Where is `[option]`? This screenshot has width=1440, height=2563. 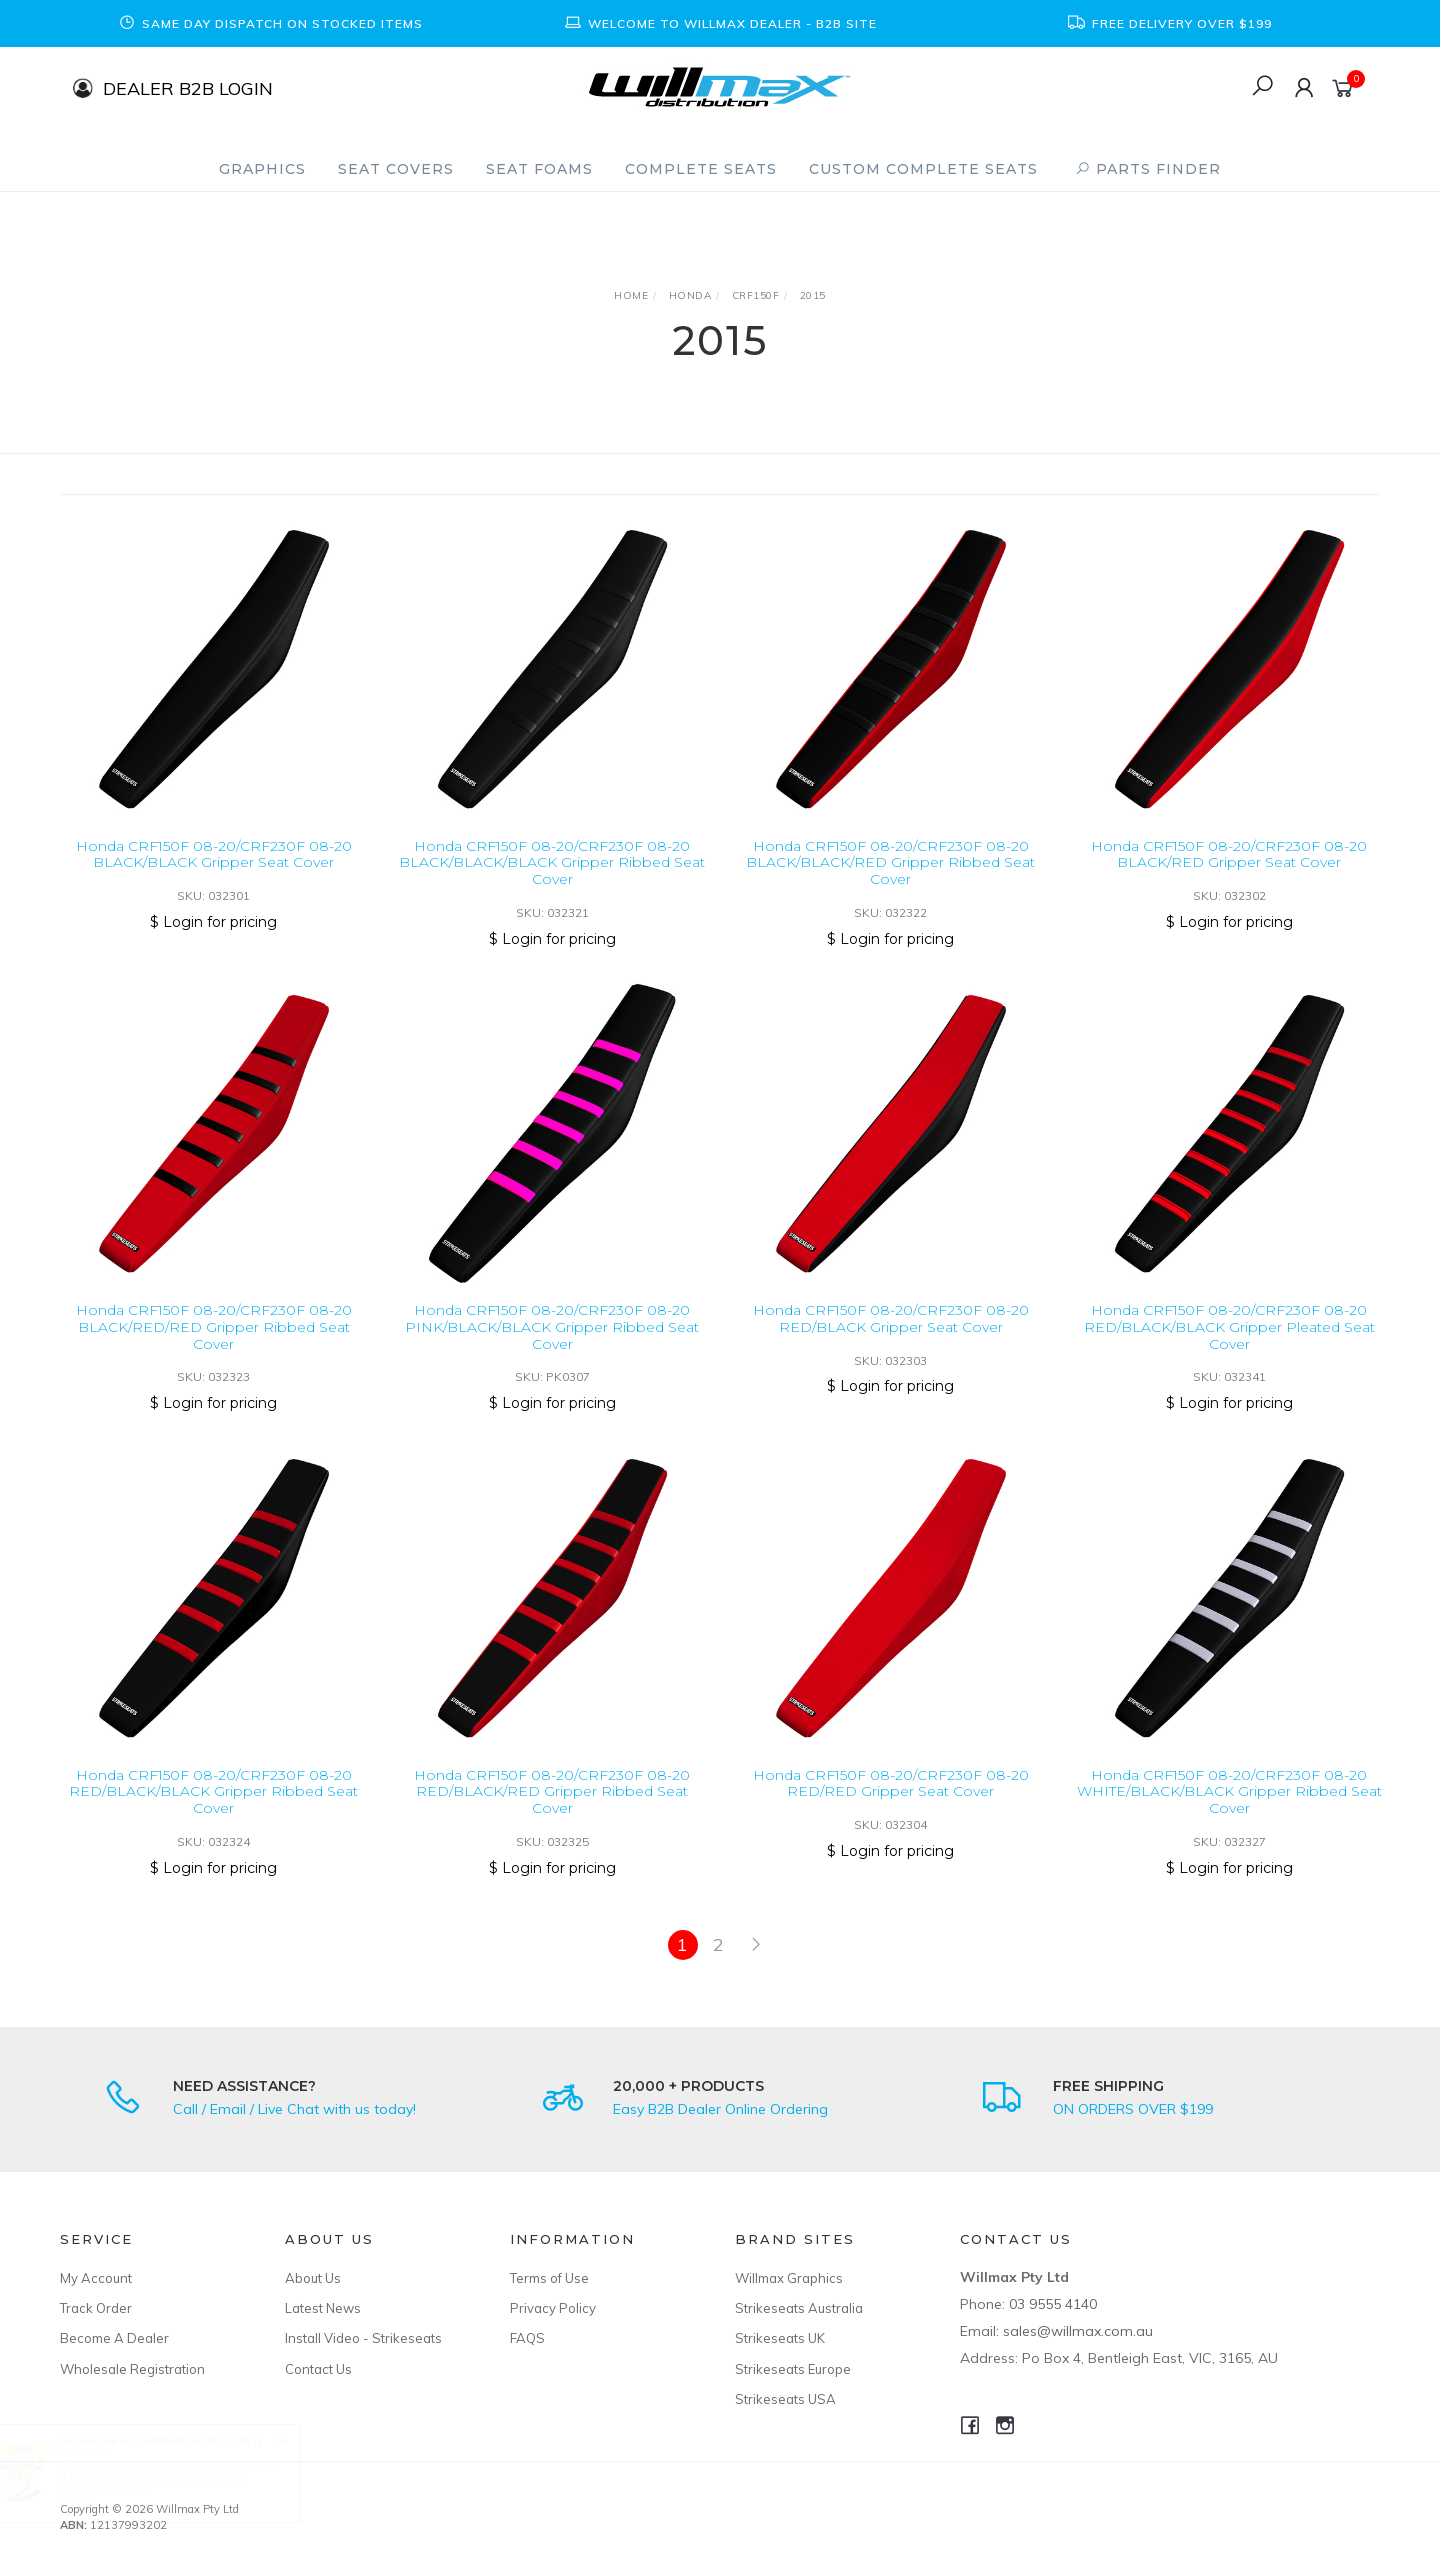
[option] is located at coordinates (270, 23).